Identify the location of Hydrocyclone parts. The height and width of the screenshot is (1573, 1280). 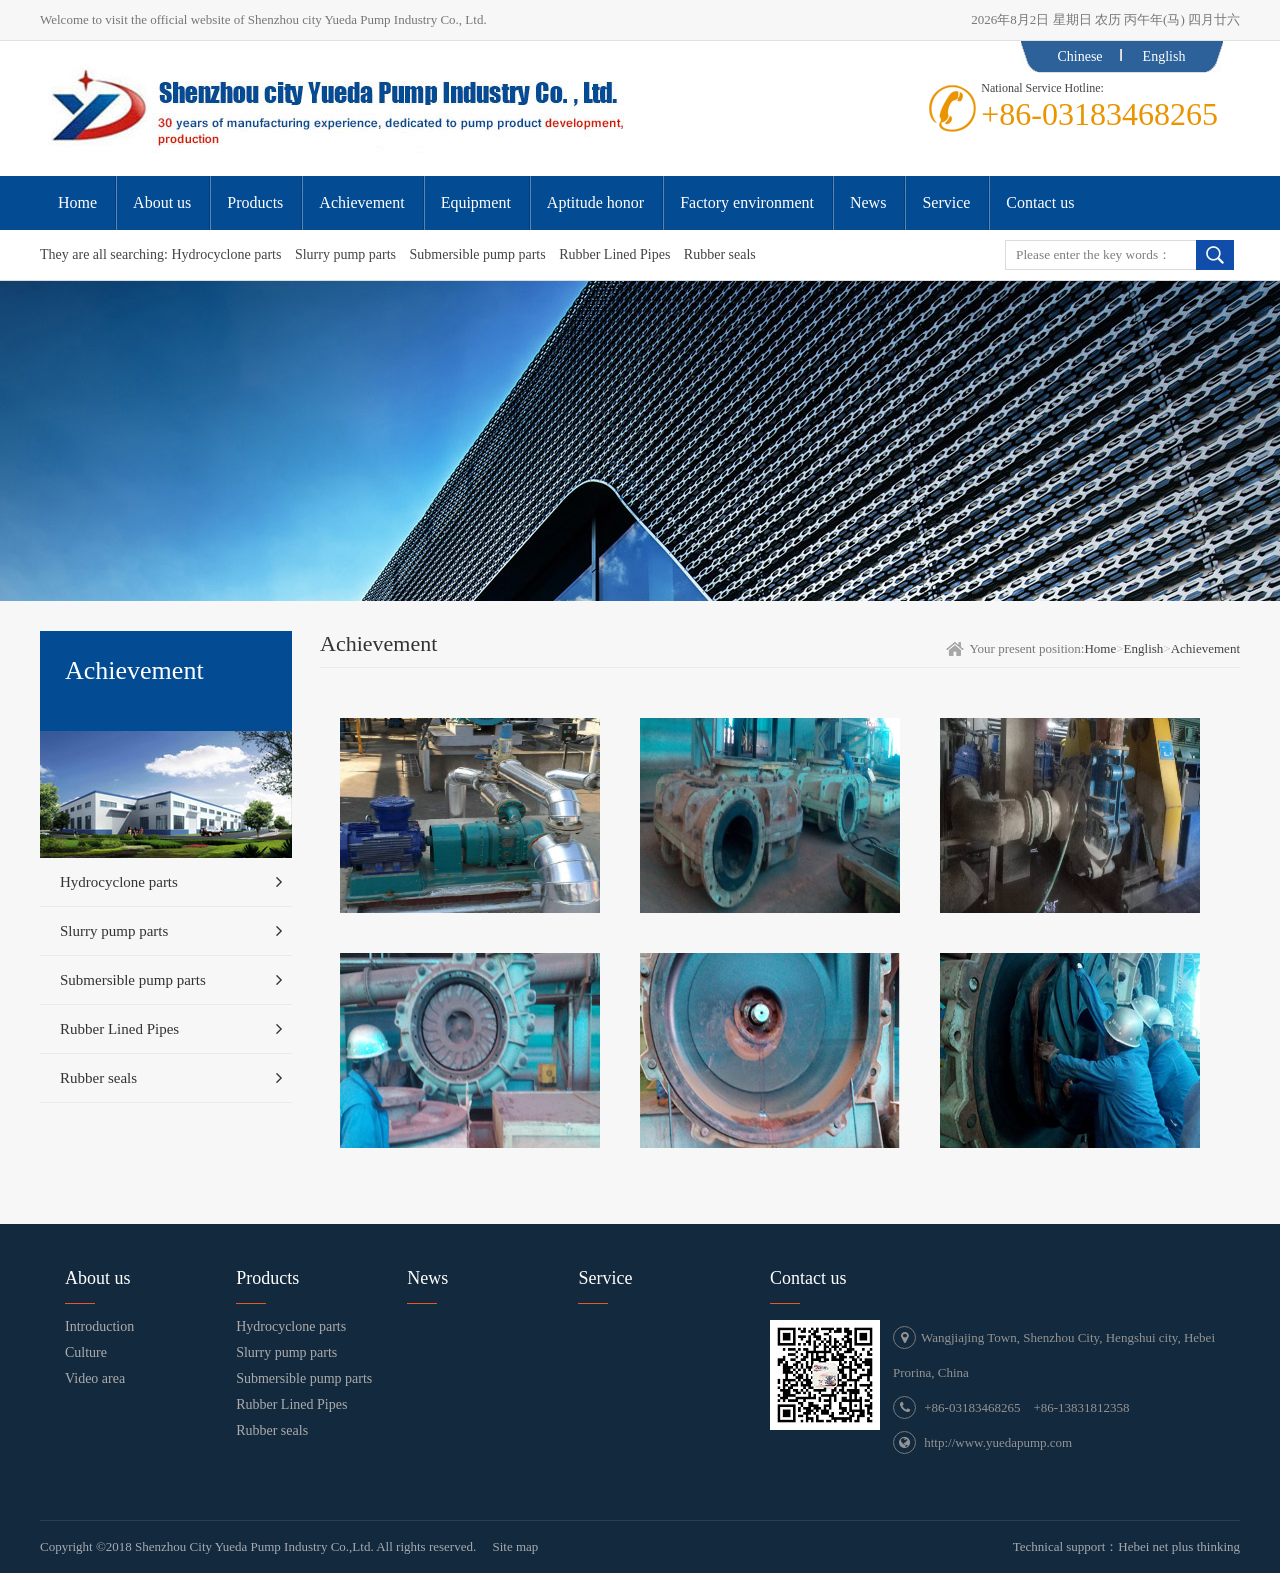
(226, 254).